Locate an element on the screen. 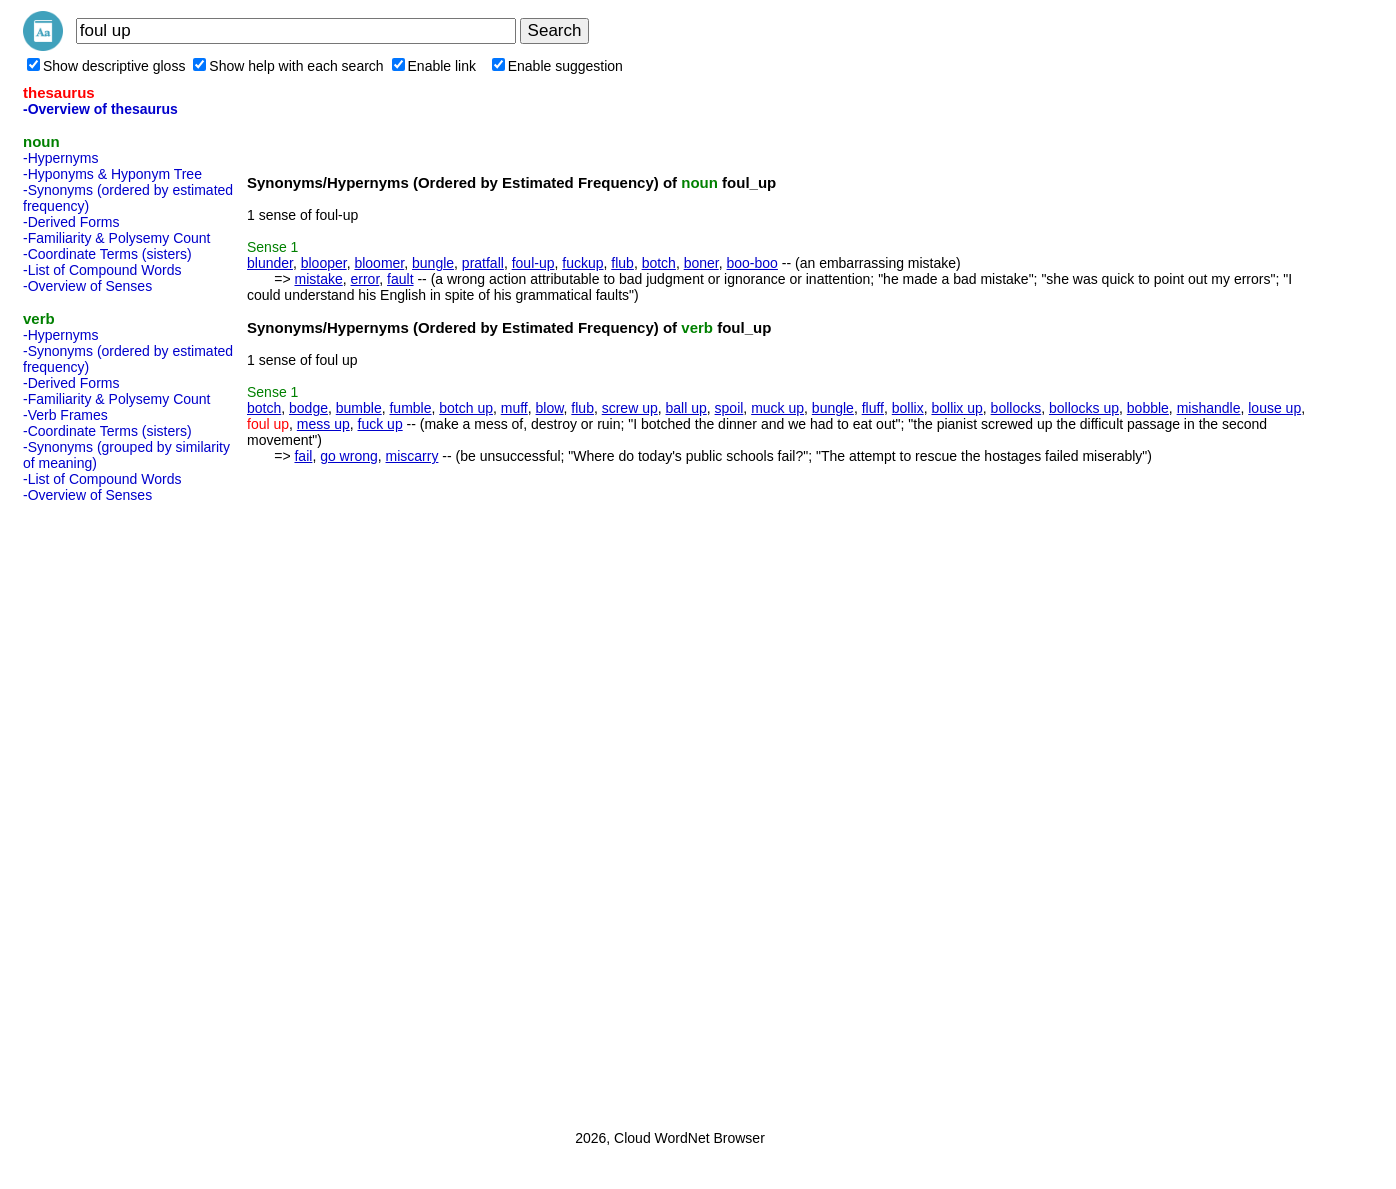 The height and width of the screenshot is (1189, 1396). boo-boo is located at coordinates (752, 263).